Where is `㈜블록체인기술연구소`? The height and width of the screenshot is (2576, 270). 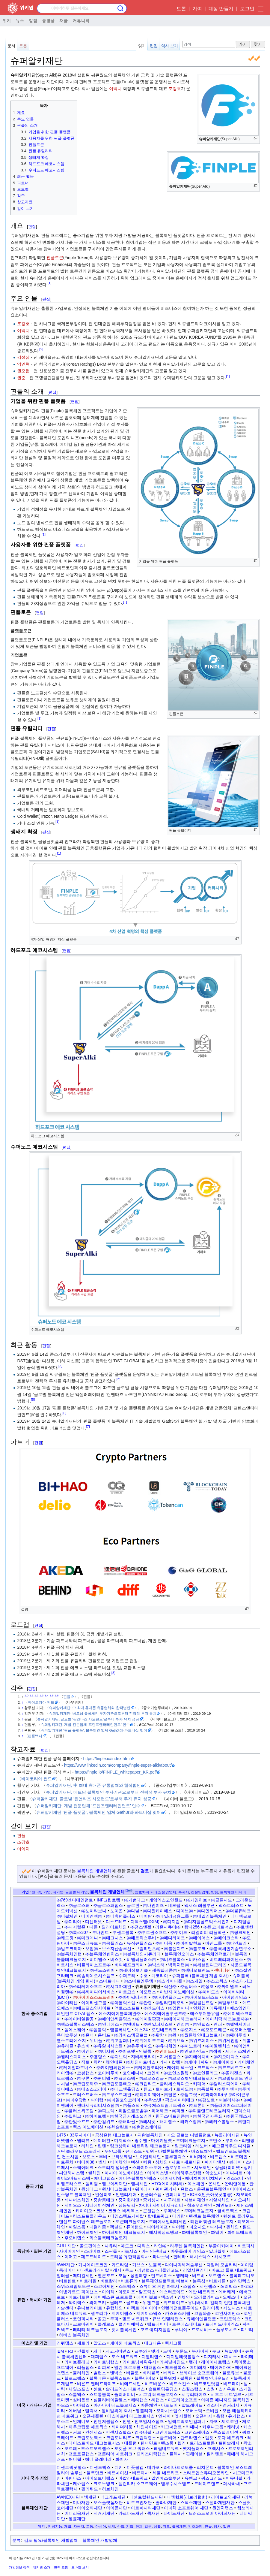 ㈜블록체인기술연구소 is located at coordinates (230, 1948).